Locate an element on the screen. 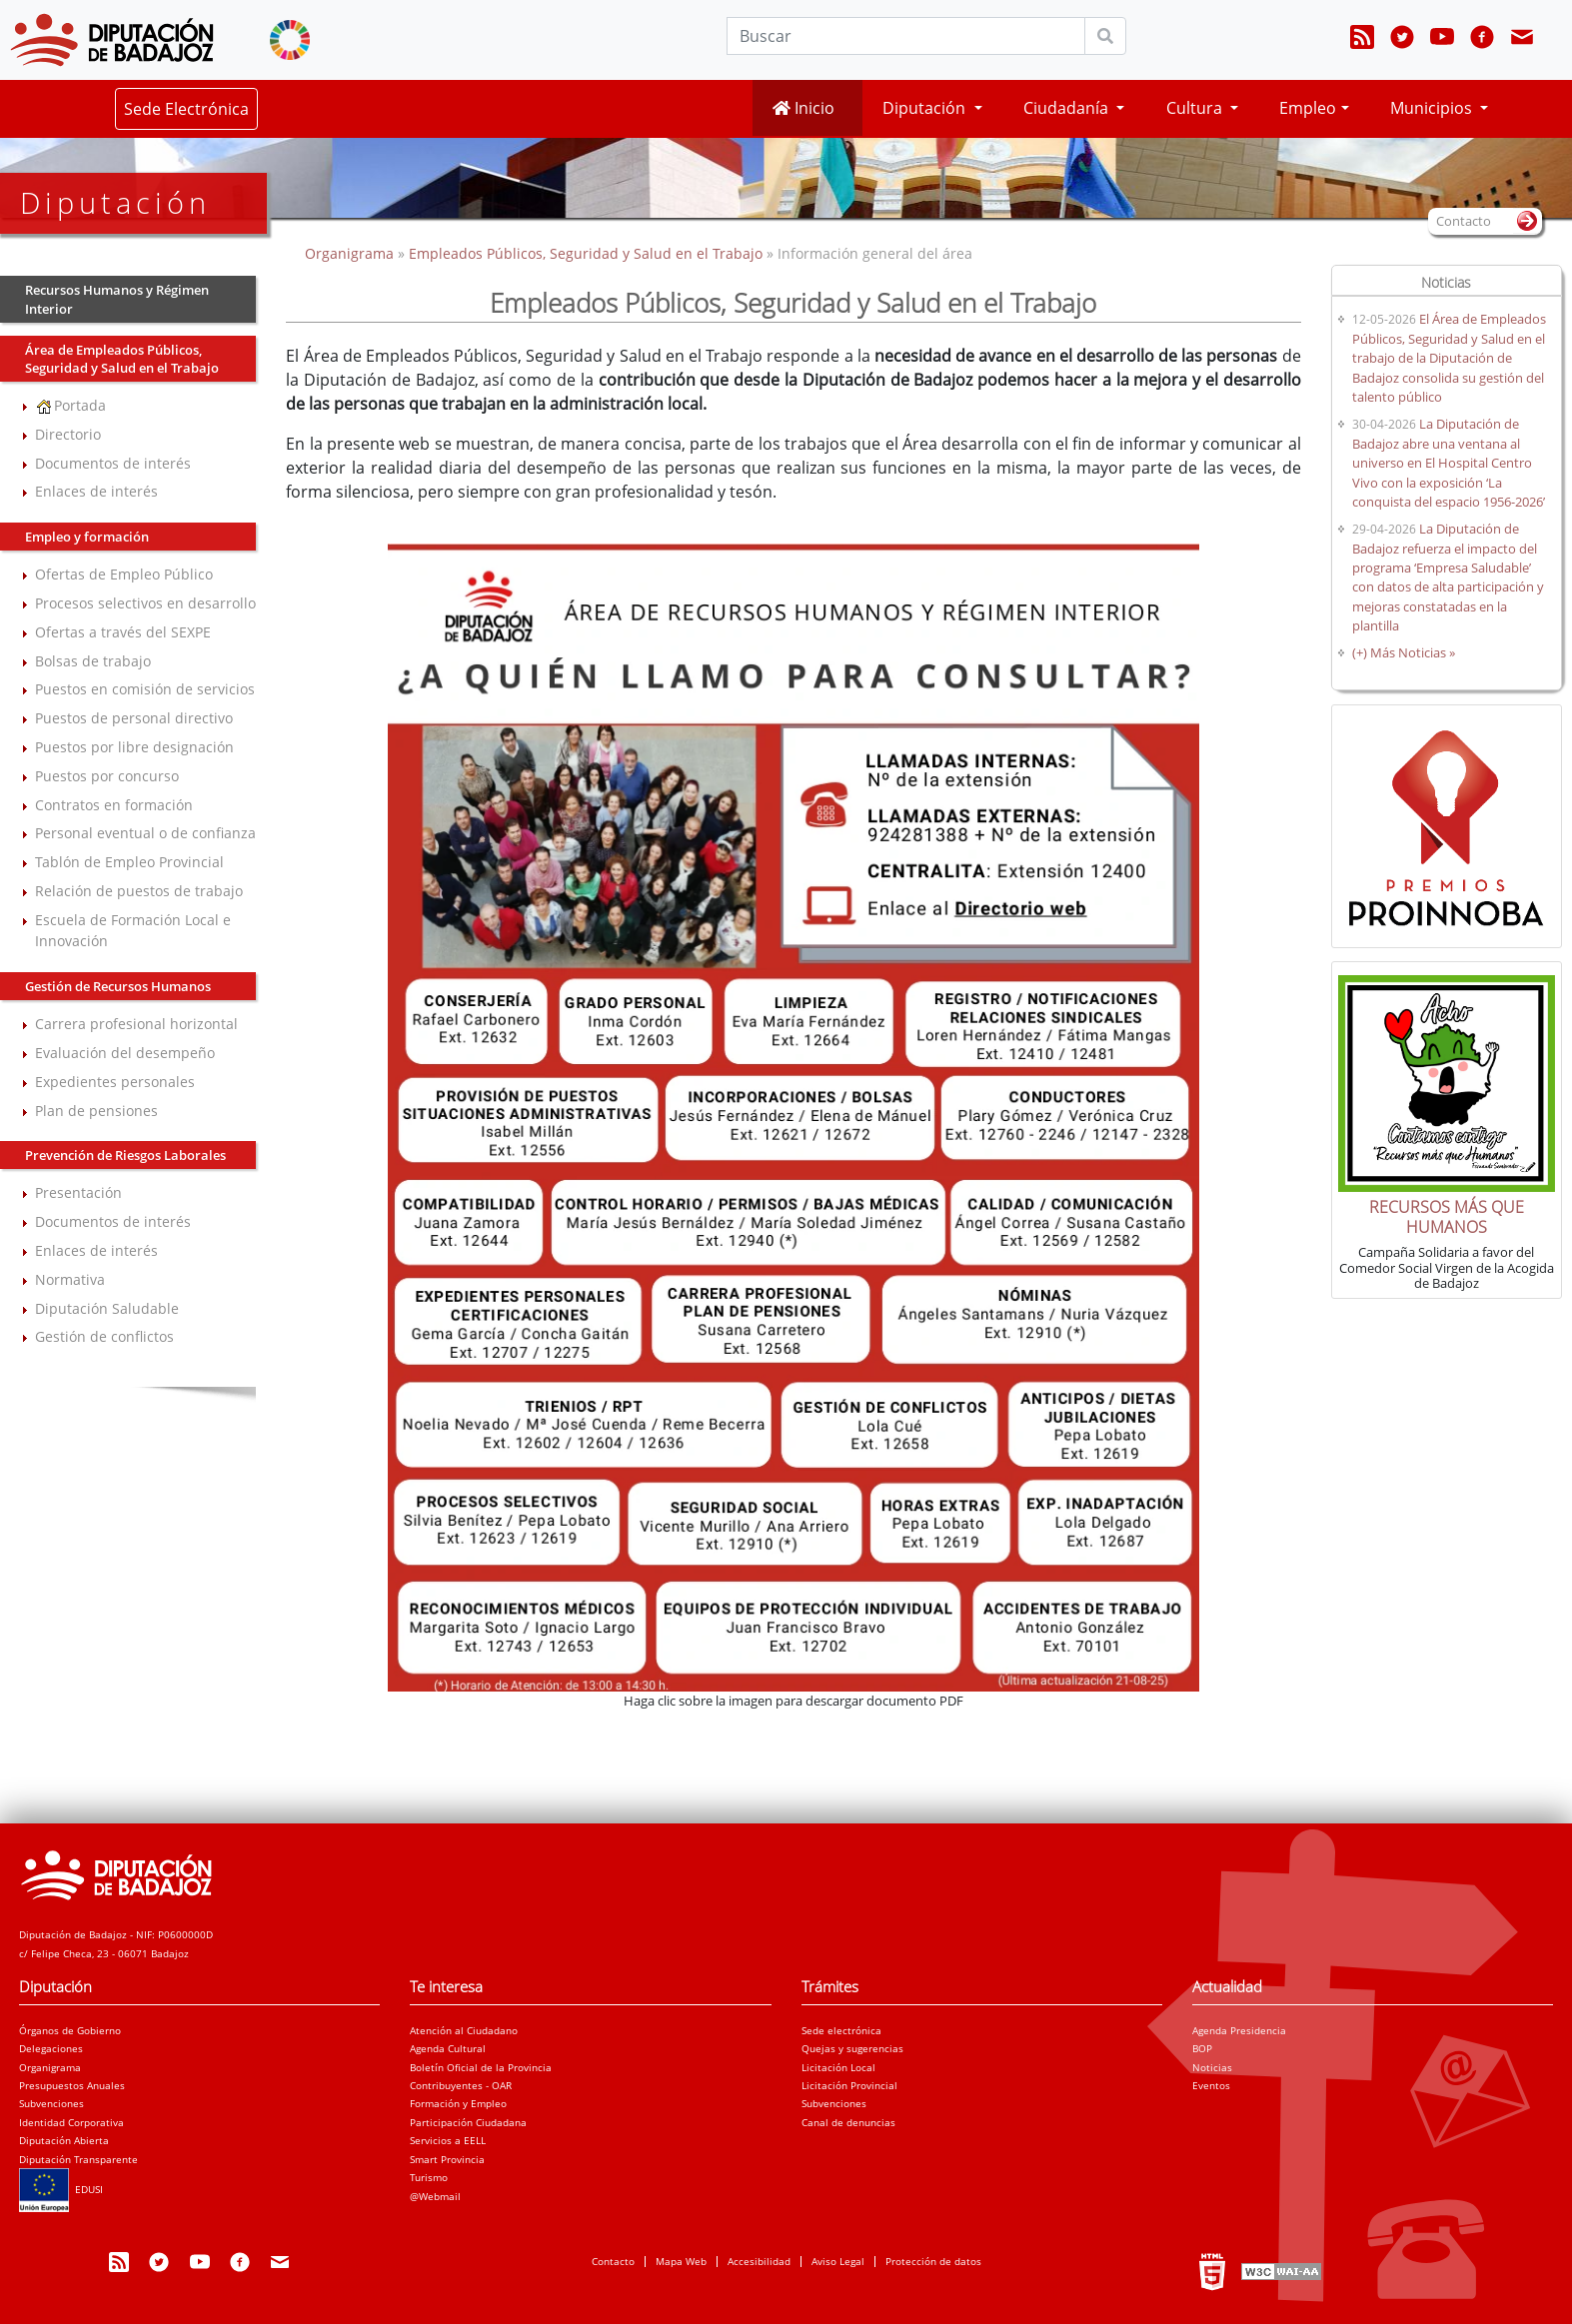  Eventos is located at coordinates (1211, 2085).